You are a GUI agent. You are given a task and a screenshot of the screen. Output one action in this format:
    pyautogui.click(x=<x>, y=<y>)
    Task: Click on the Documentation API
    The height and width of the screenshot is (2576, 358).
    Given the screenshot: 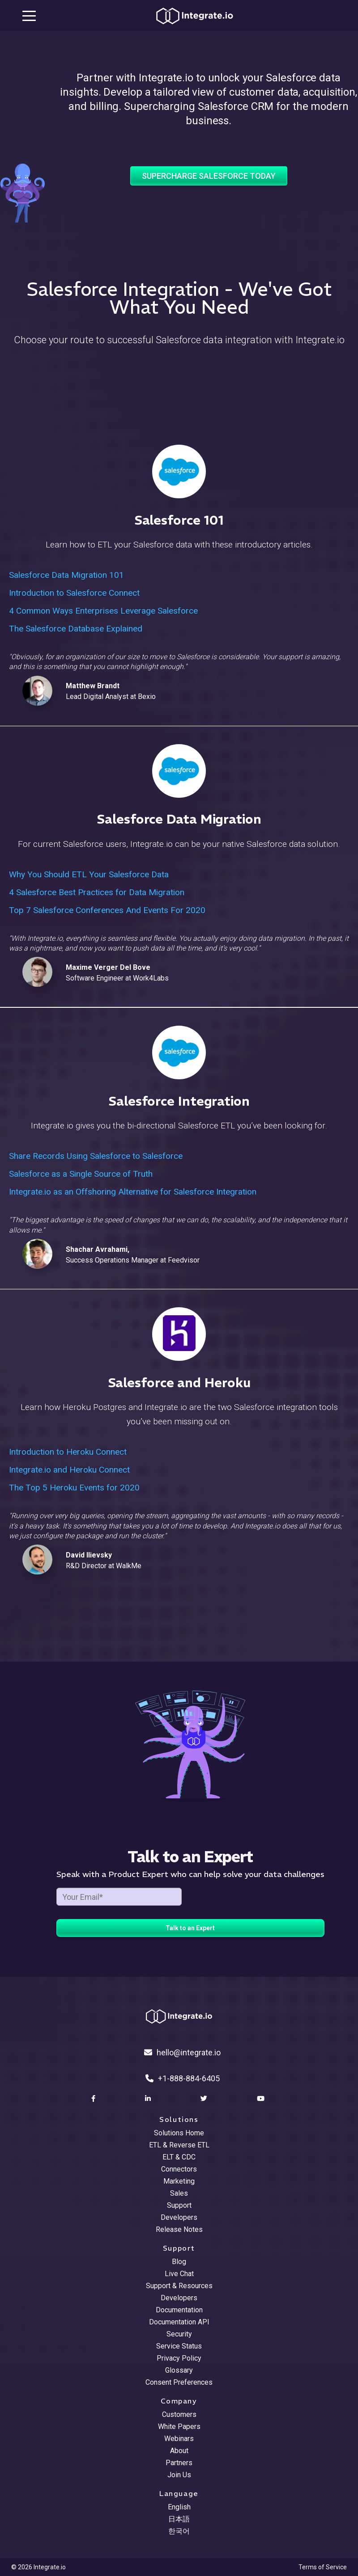 What is the action you would take?
    pyautogui.click(x=179, y=2322)
    